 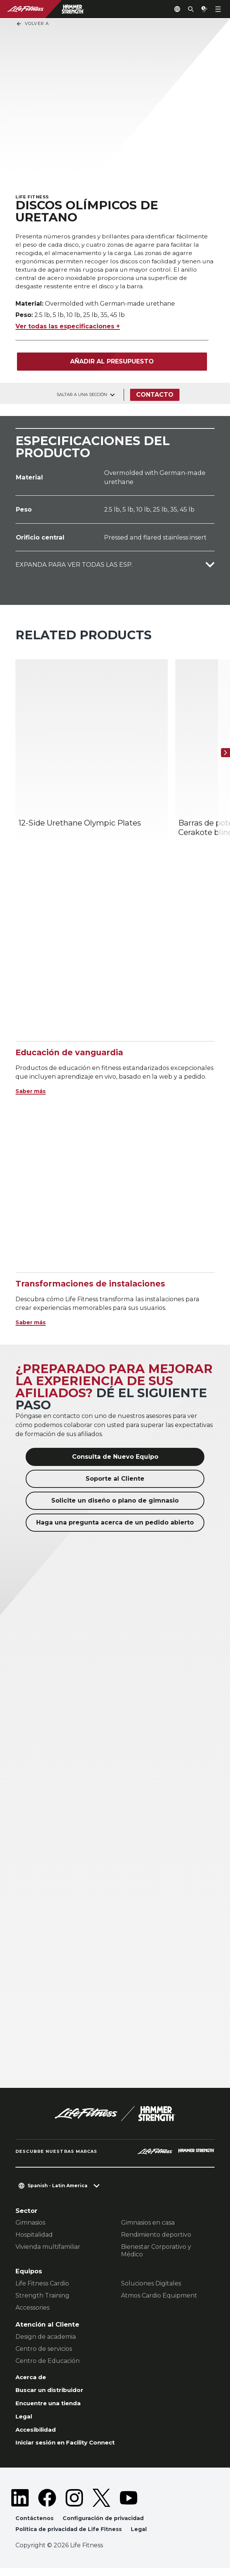 I want to click on Volver a, so click(x=32, y=24).